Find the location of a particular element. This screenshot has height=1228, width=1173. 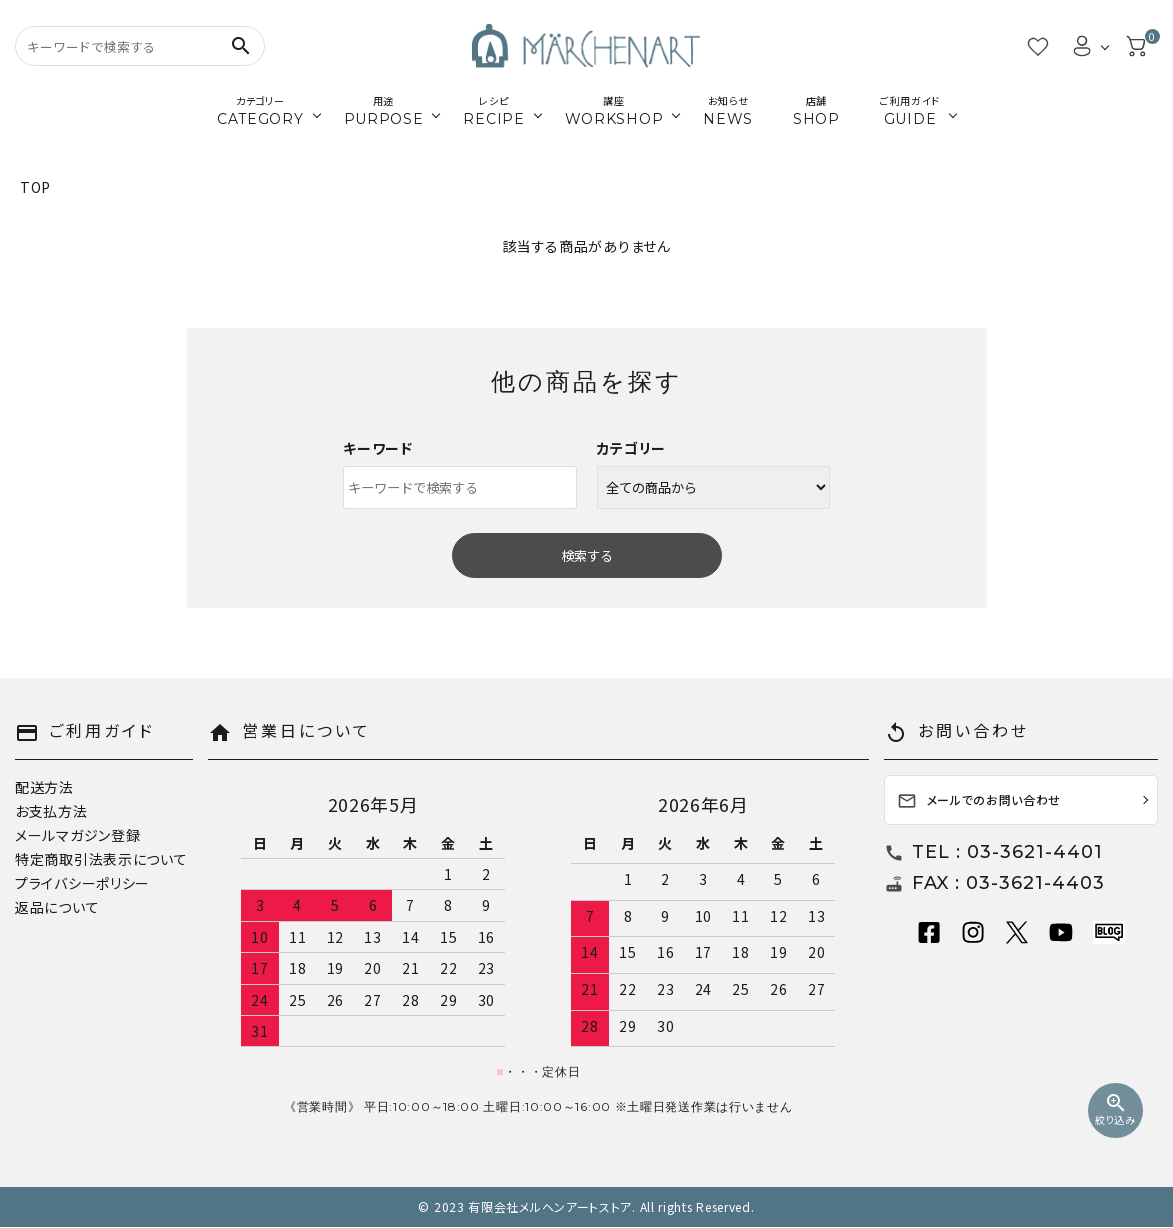

返品について is located at coordinates (57, 907).